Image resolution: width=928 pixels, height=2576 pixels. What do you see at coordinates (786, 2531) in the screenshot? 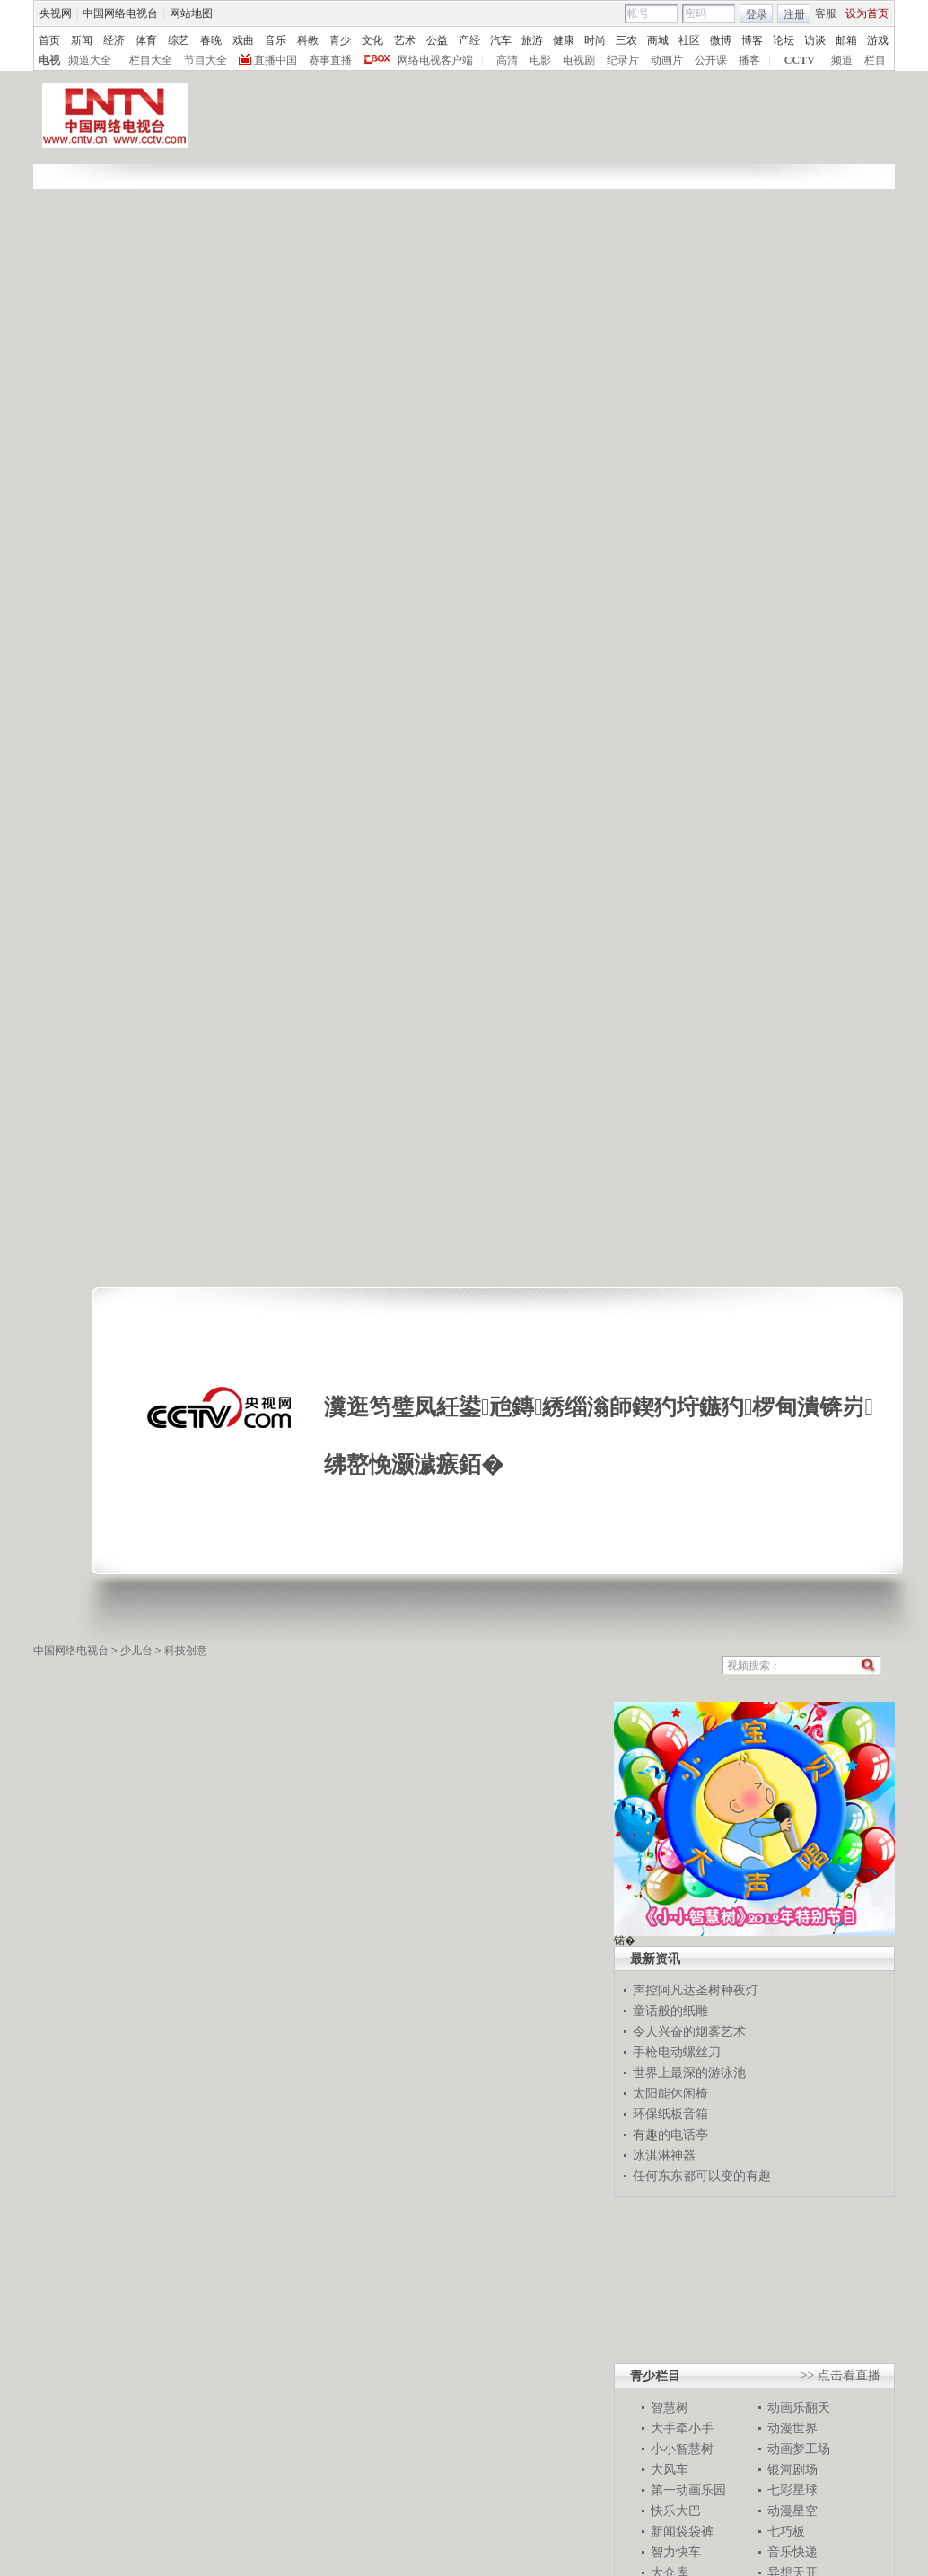
I see `七巧板` at bounding box center [786, 2531].